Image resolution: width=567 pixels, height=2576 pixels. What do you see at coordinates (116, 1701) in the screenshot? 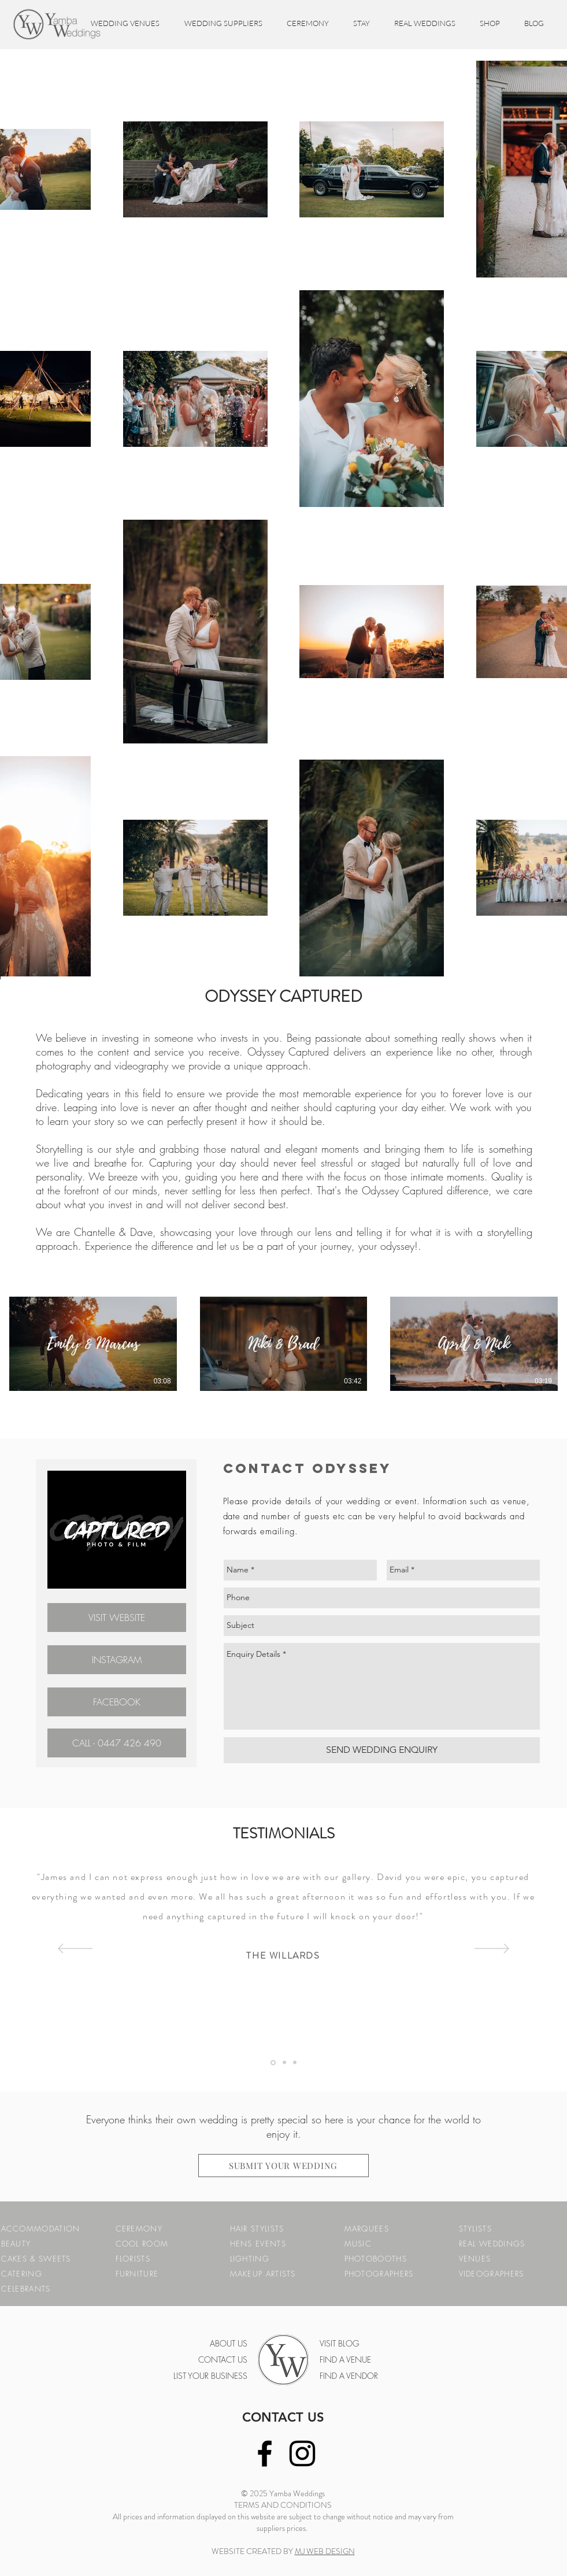
I see `[FACEBOOK]` at bounding box center [116, 1701].